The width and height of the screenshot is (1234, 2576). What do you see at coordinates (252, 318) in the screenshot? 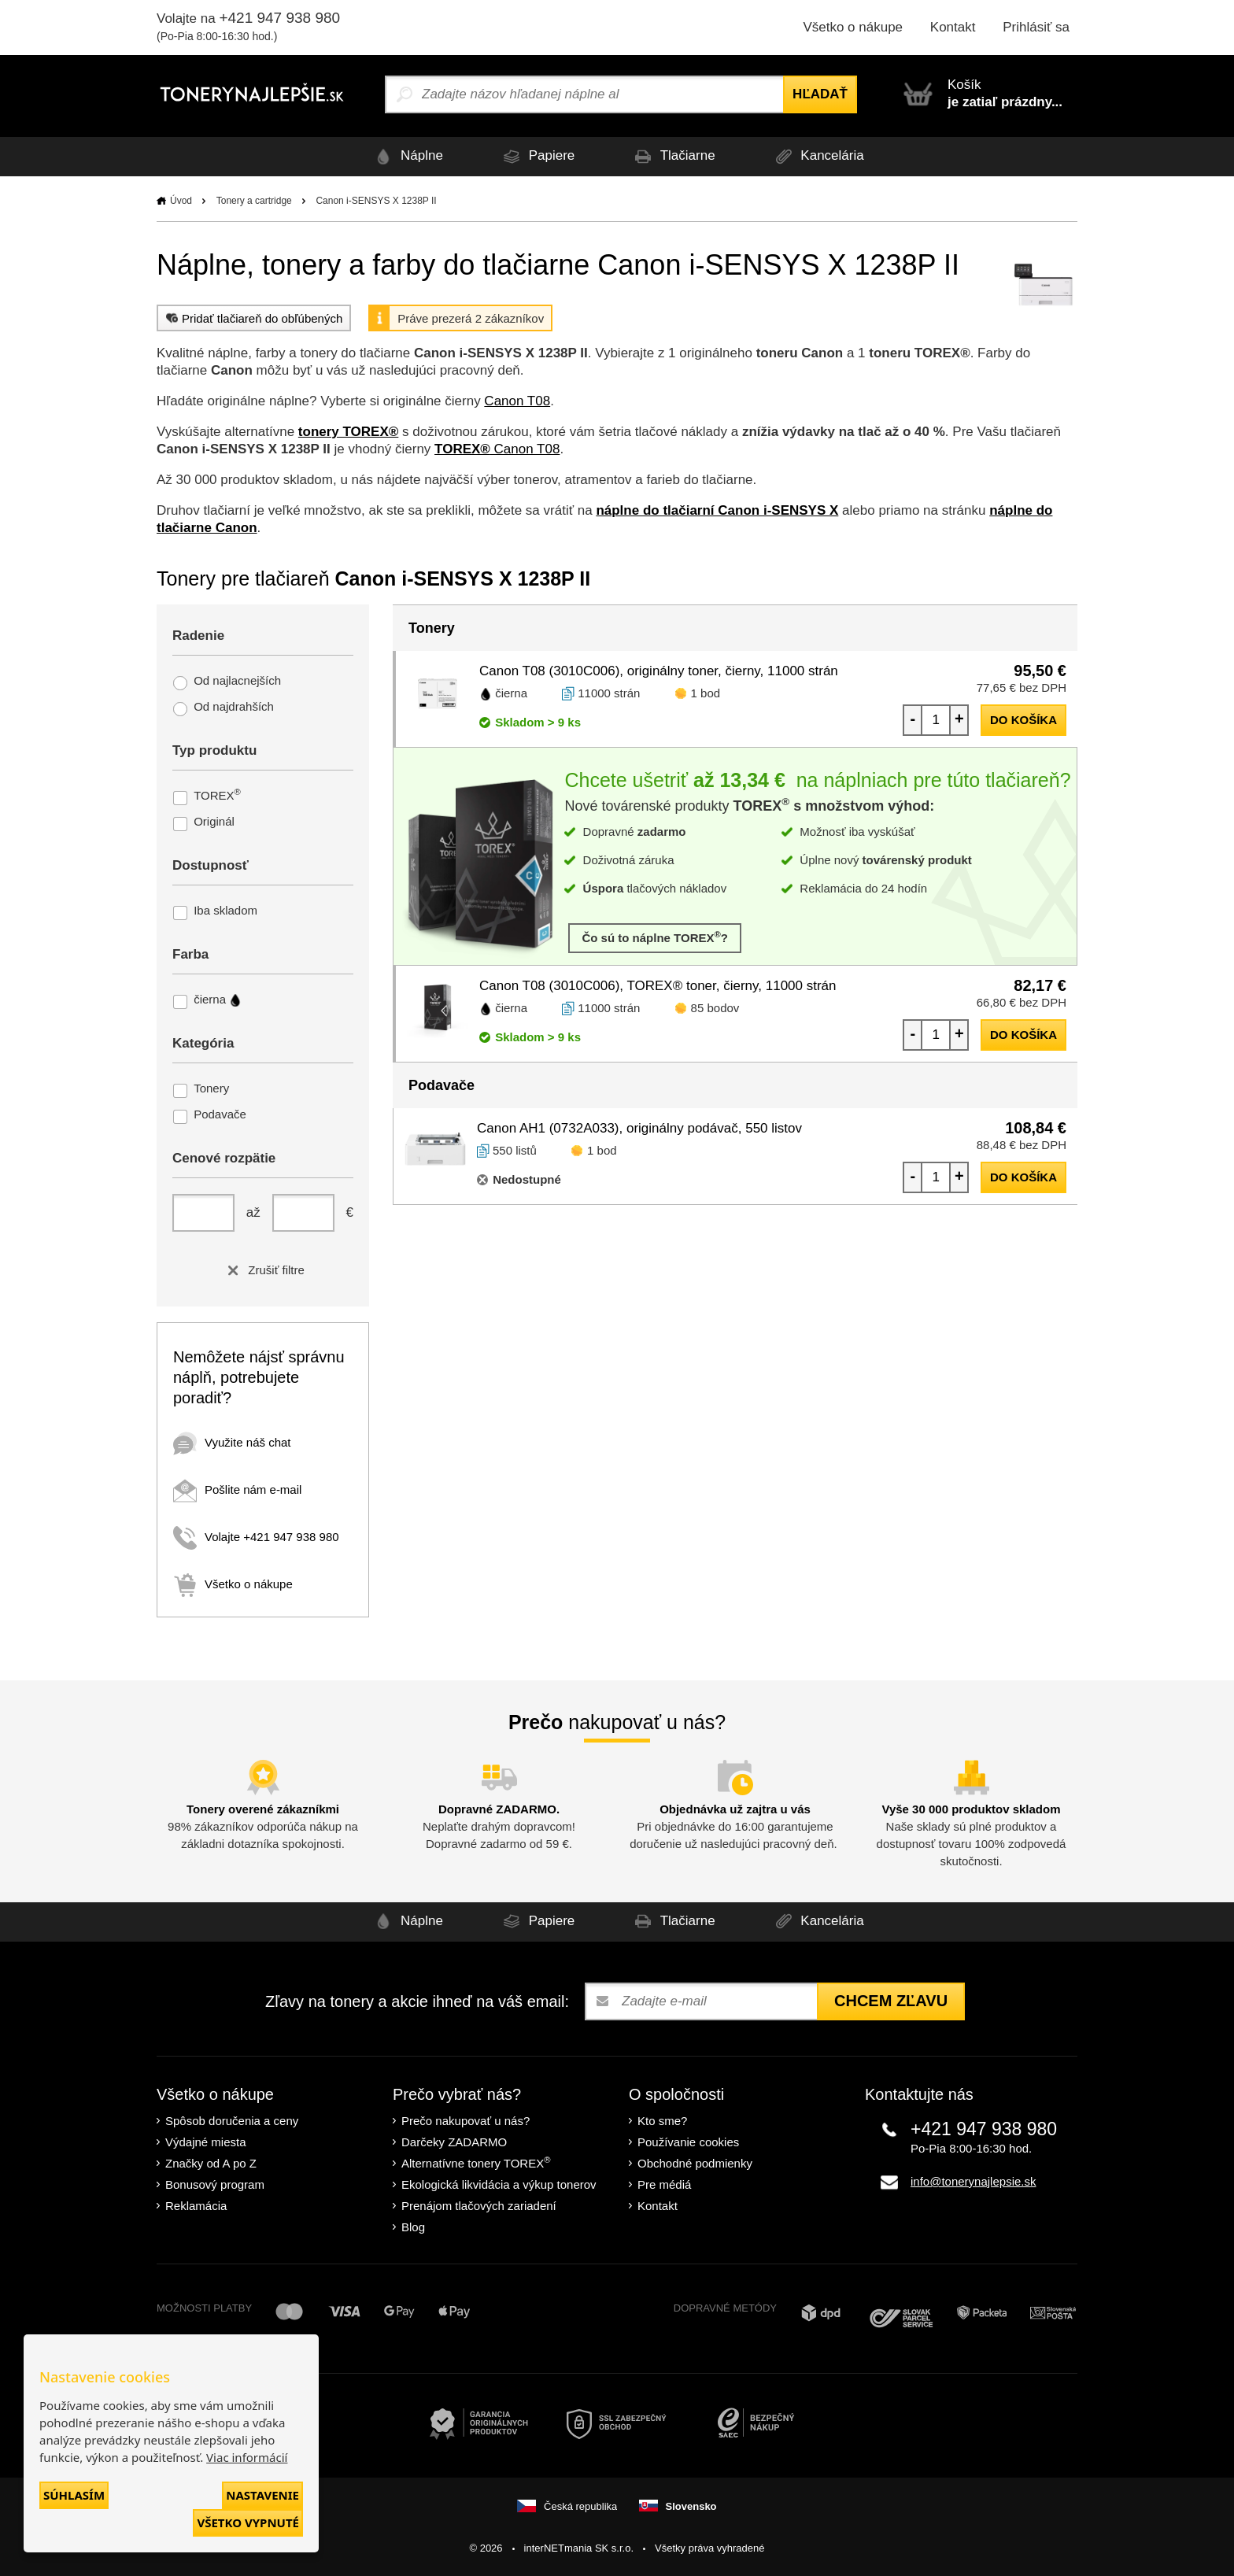
I see `Pridať tlačiareň do obľúbených` at bounding box center [252, 318].